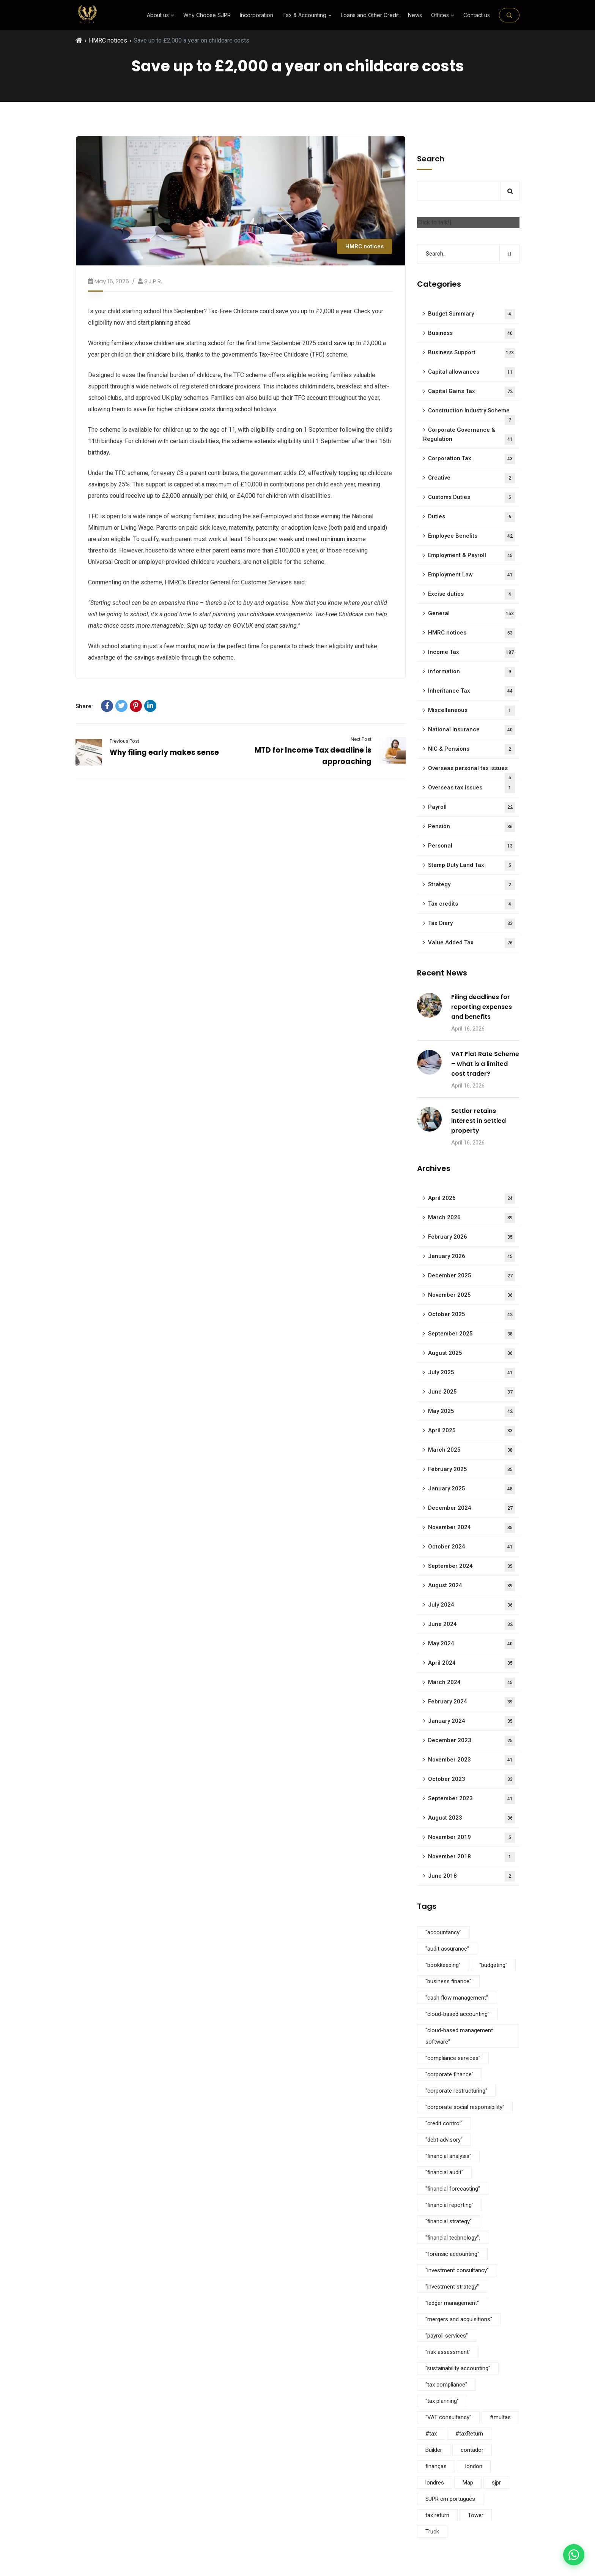 The image size is (595, 2576). What do you see at coordinates (471, 1876) in the screenshot?
I see `June 2018` at bounding box center [471, 1876].